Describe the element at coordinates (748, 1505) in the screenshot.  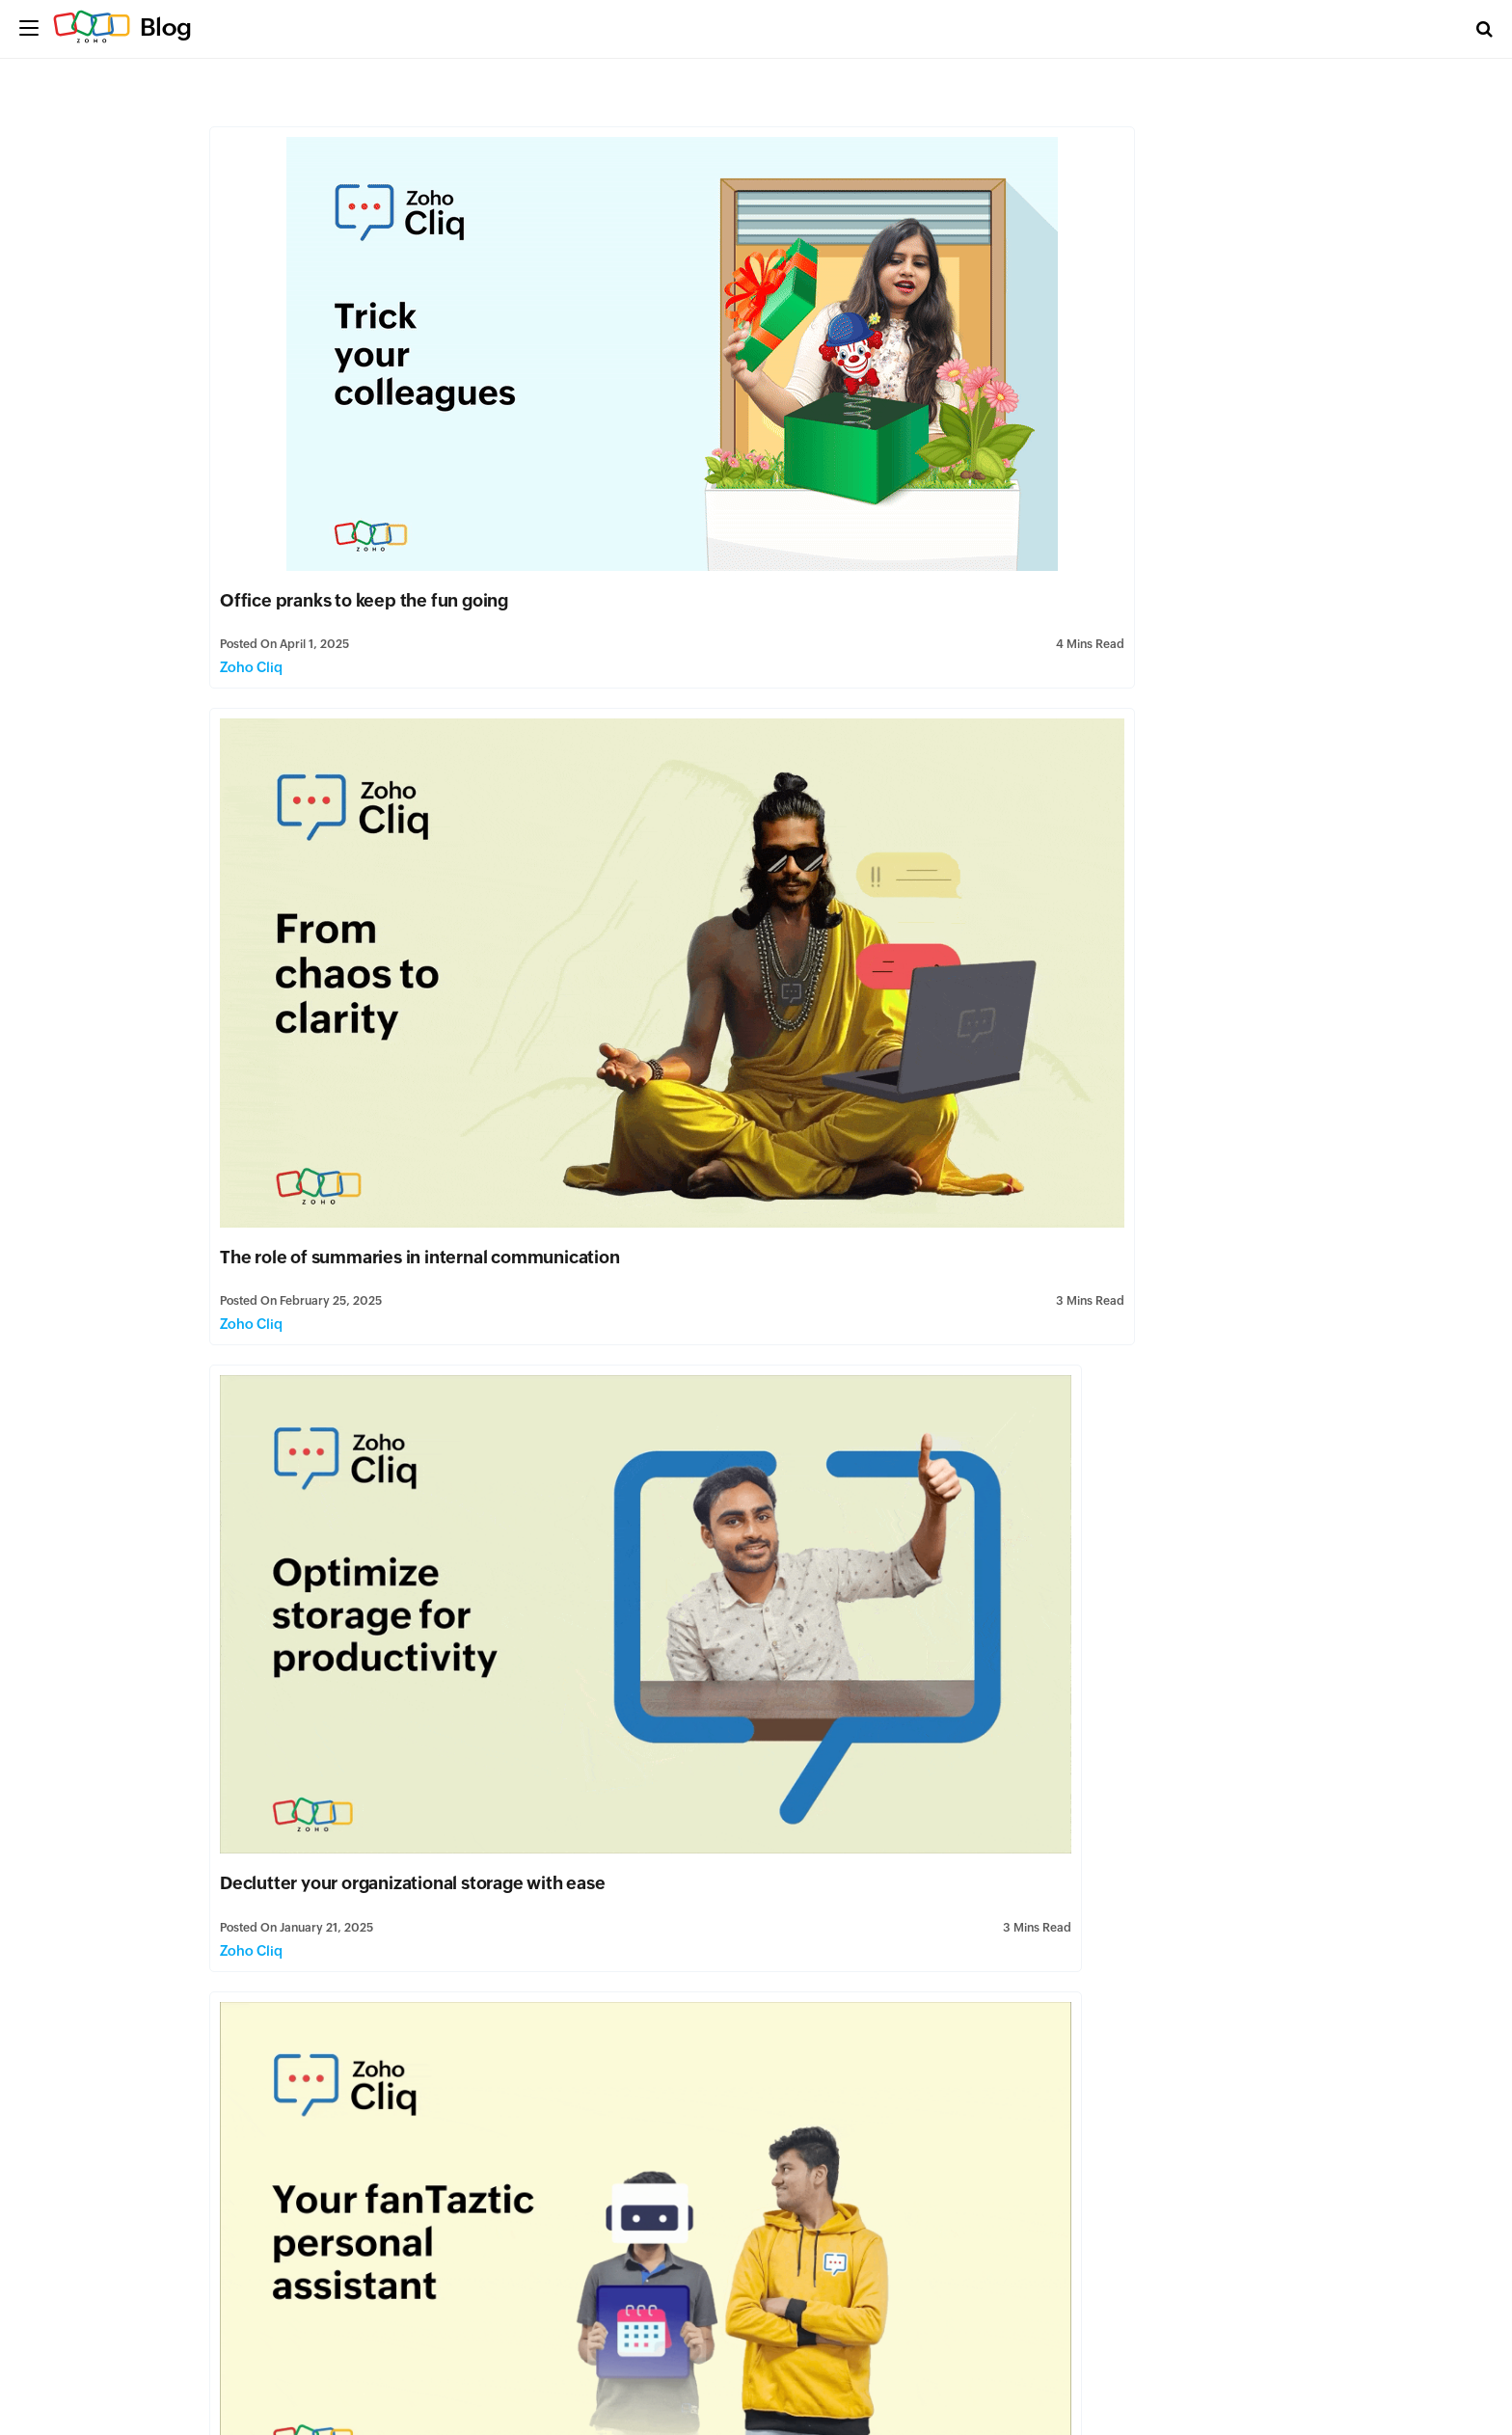
I see `Reducing customer churn at Zoho Cliq` at that location.